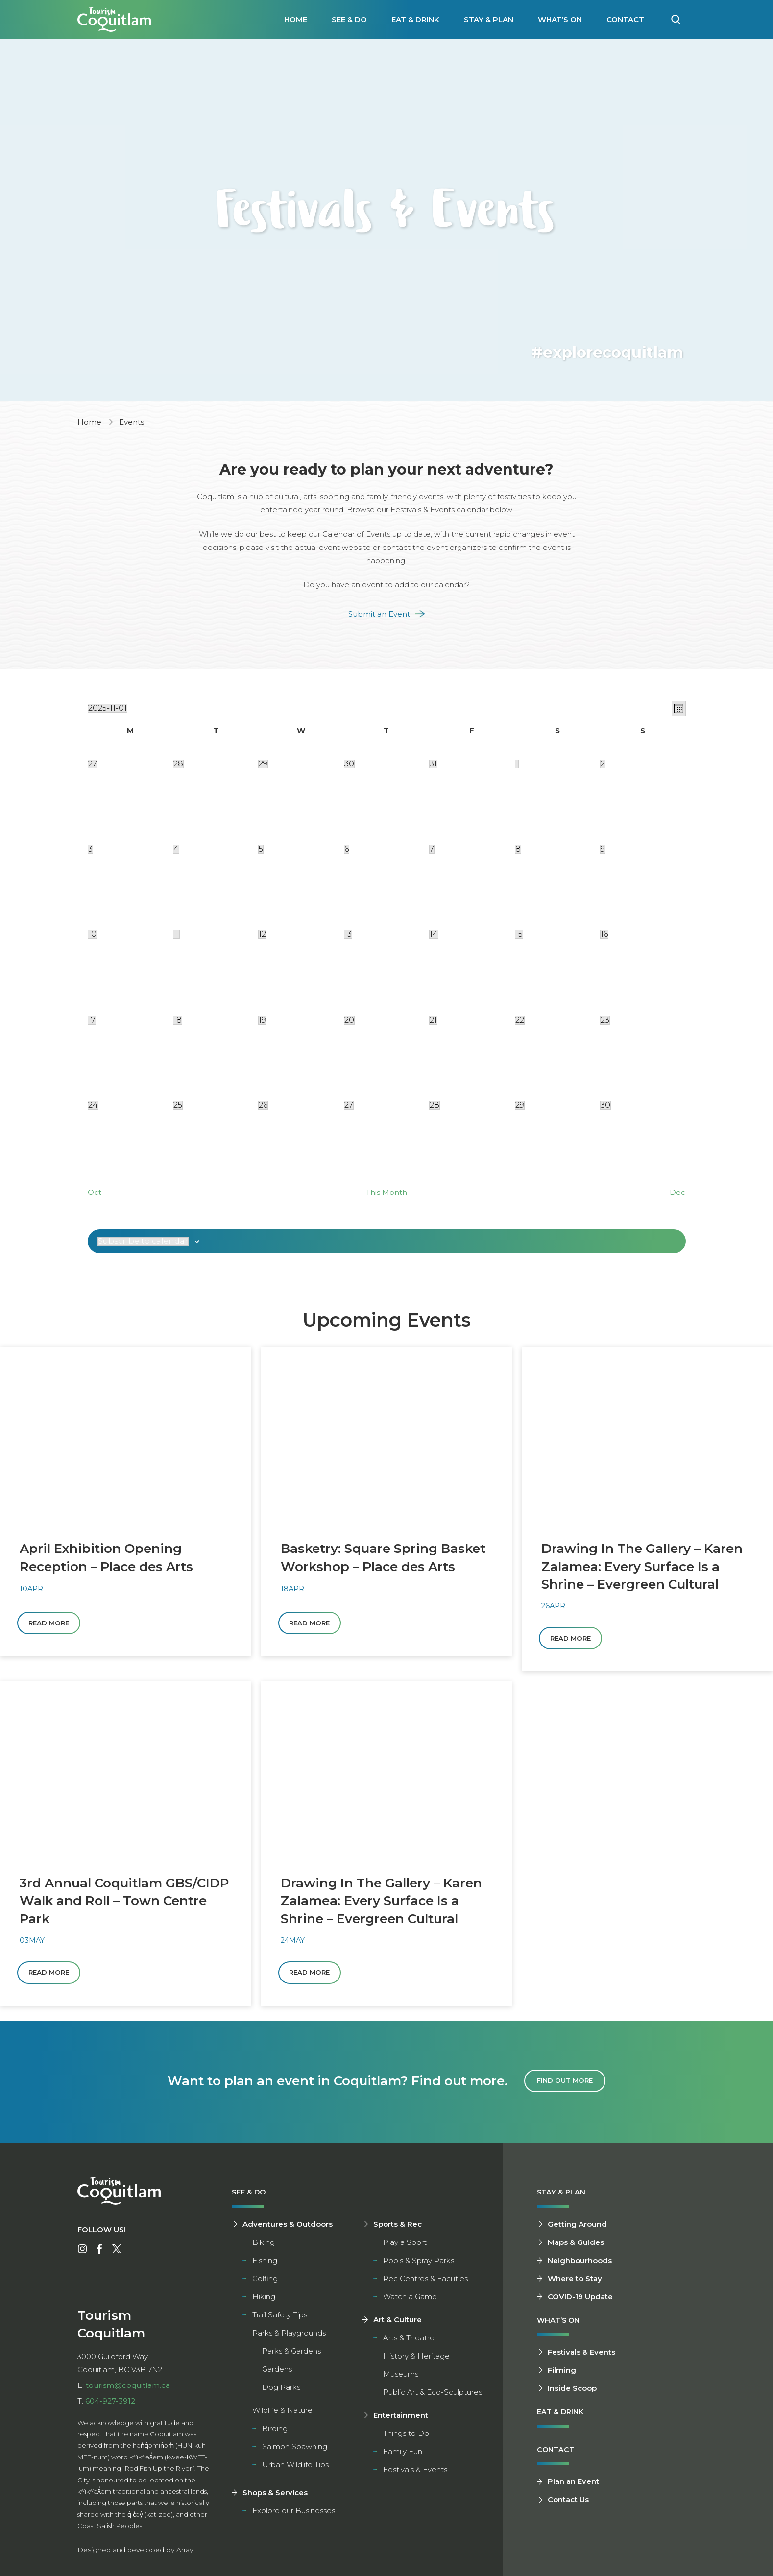 Image resolution: width=773 pixels, height=2576 pixels. What do you see at coordinates (520, 1020) in the screenshot?
I see `[November 22, 3 3]` at bounding box center [520, 1020].